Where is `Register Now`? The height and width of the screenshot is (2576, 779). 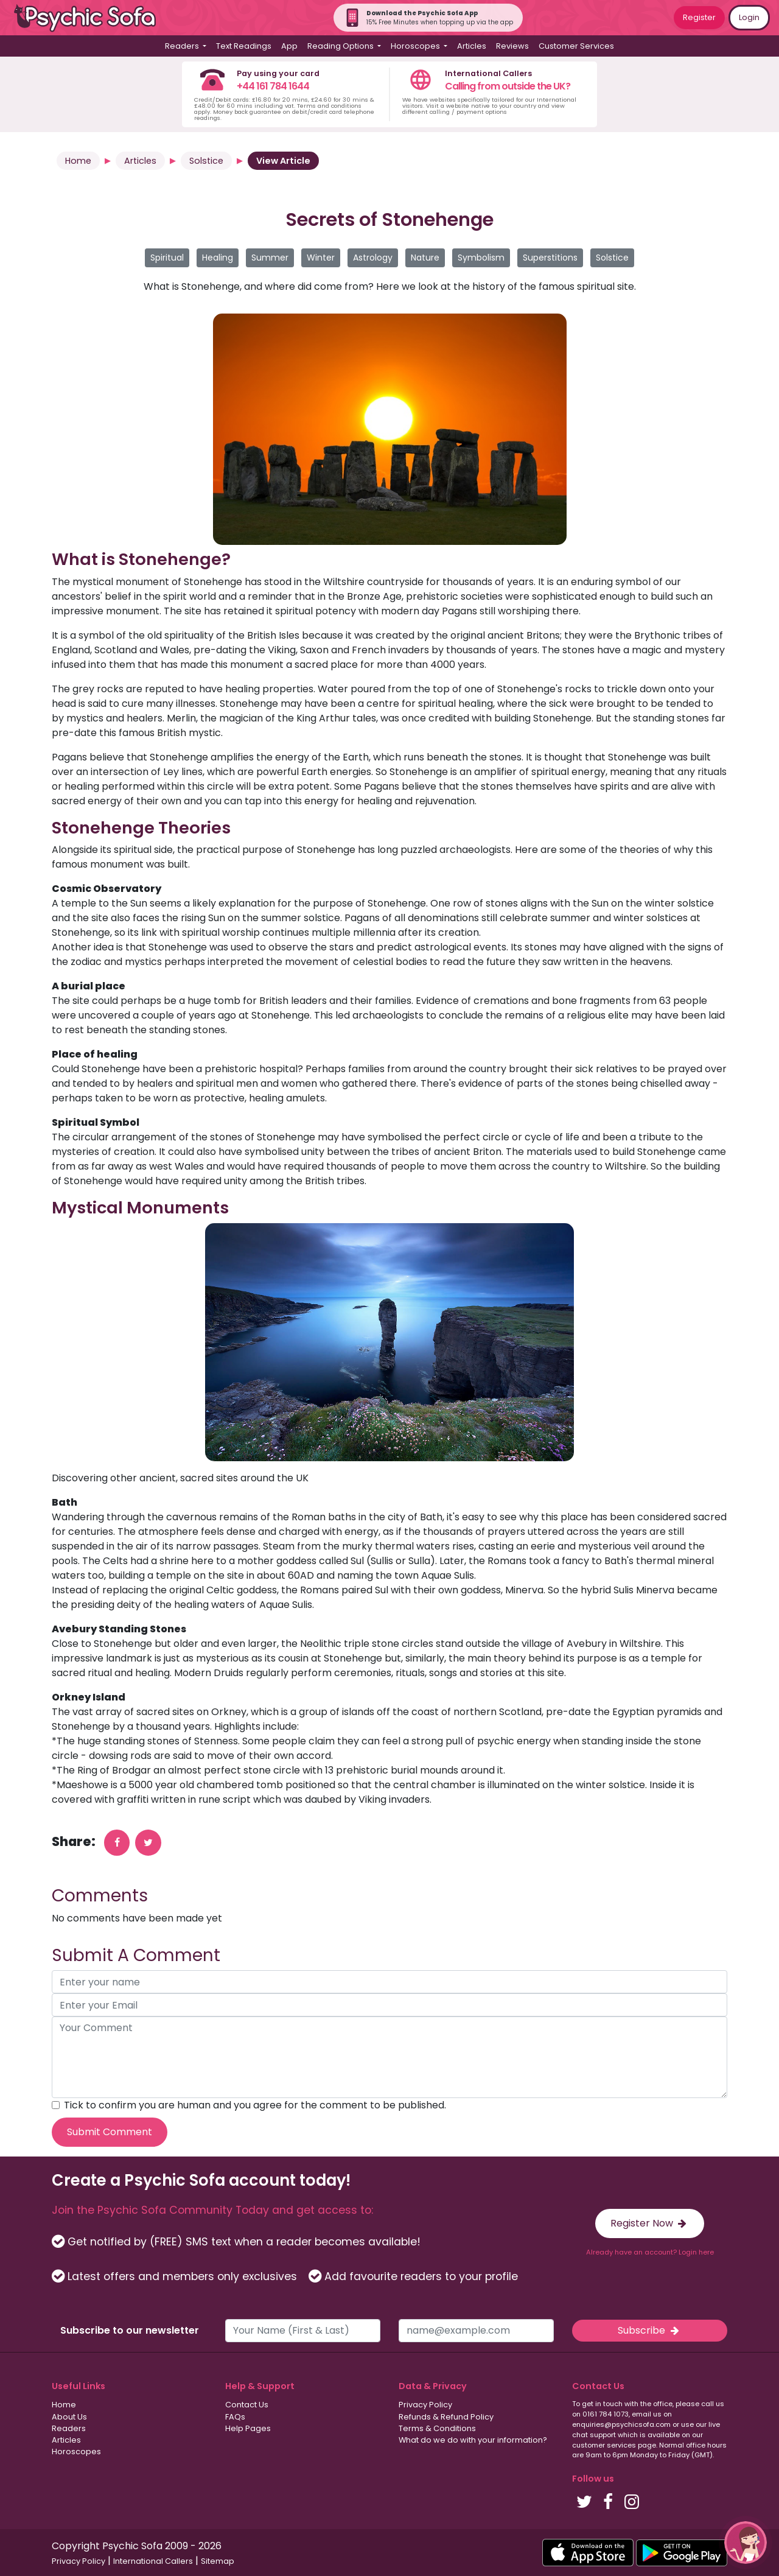 Register Now is located at coordinates (649, 2223).